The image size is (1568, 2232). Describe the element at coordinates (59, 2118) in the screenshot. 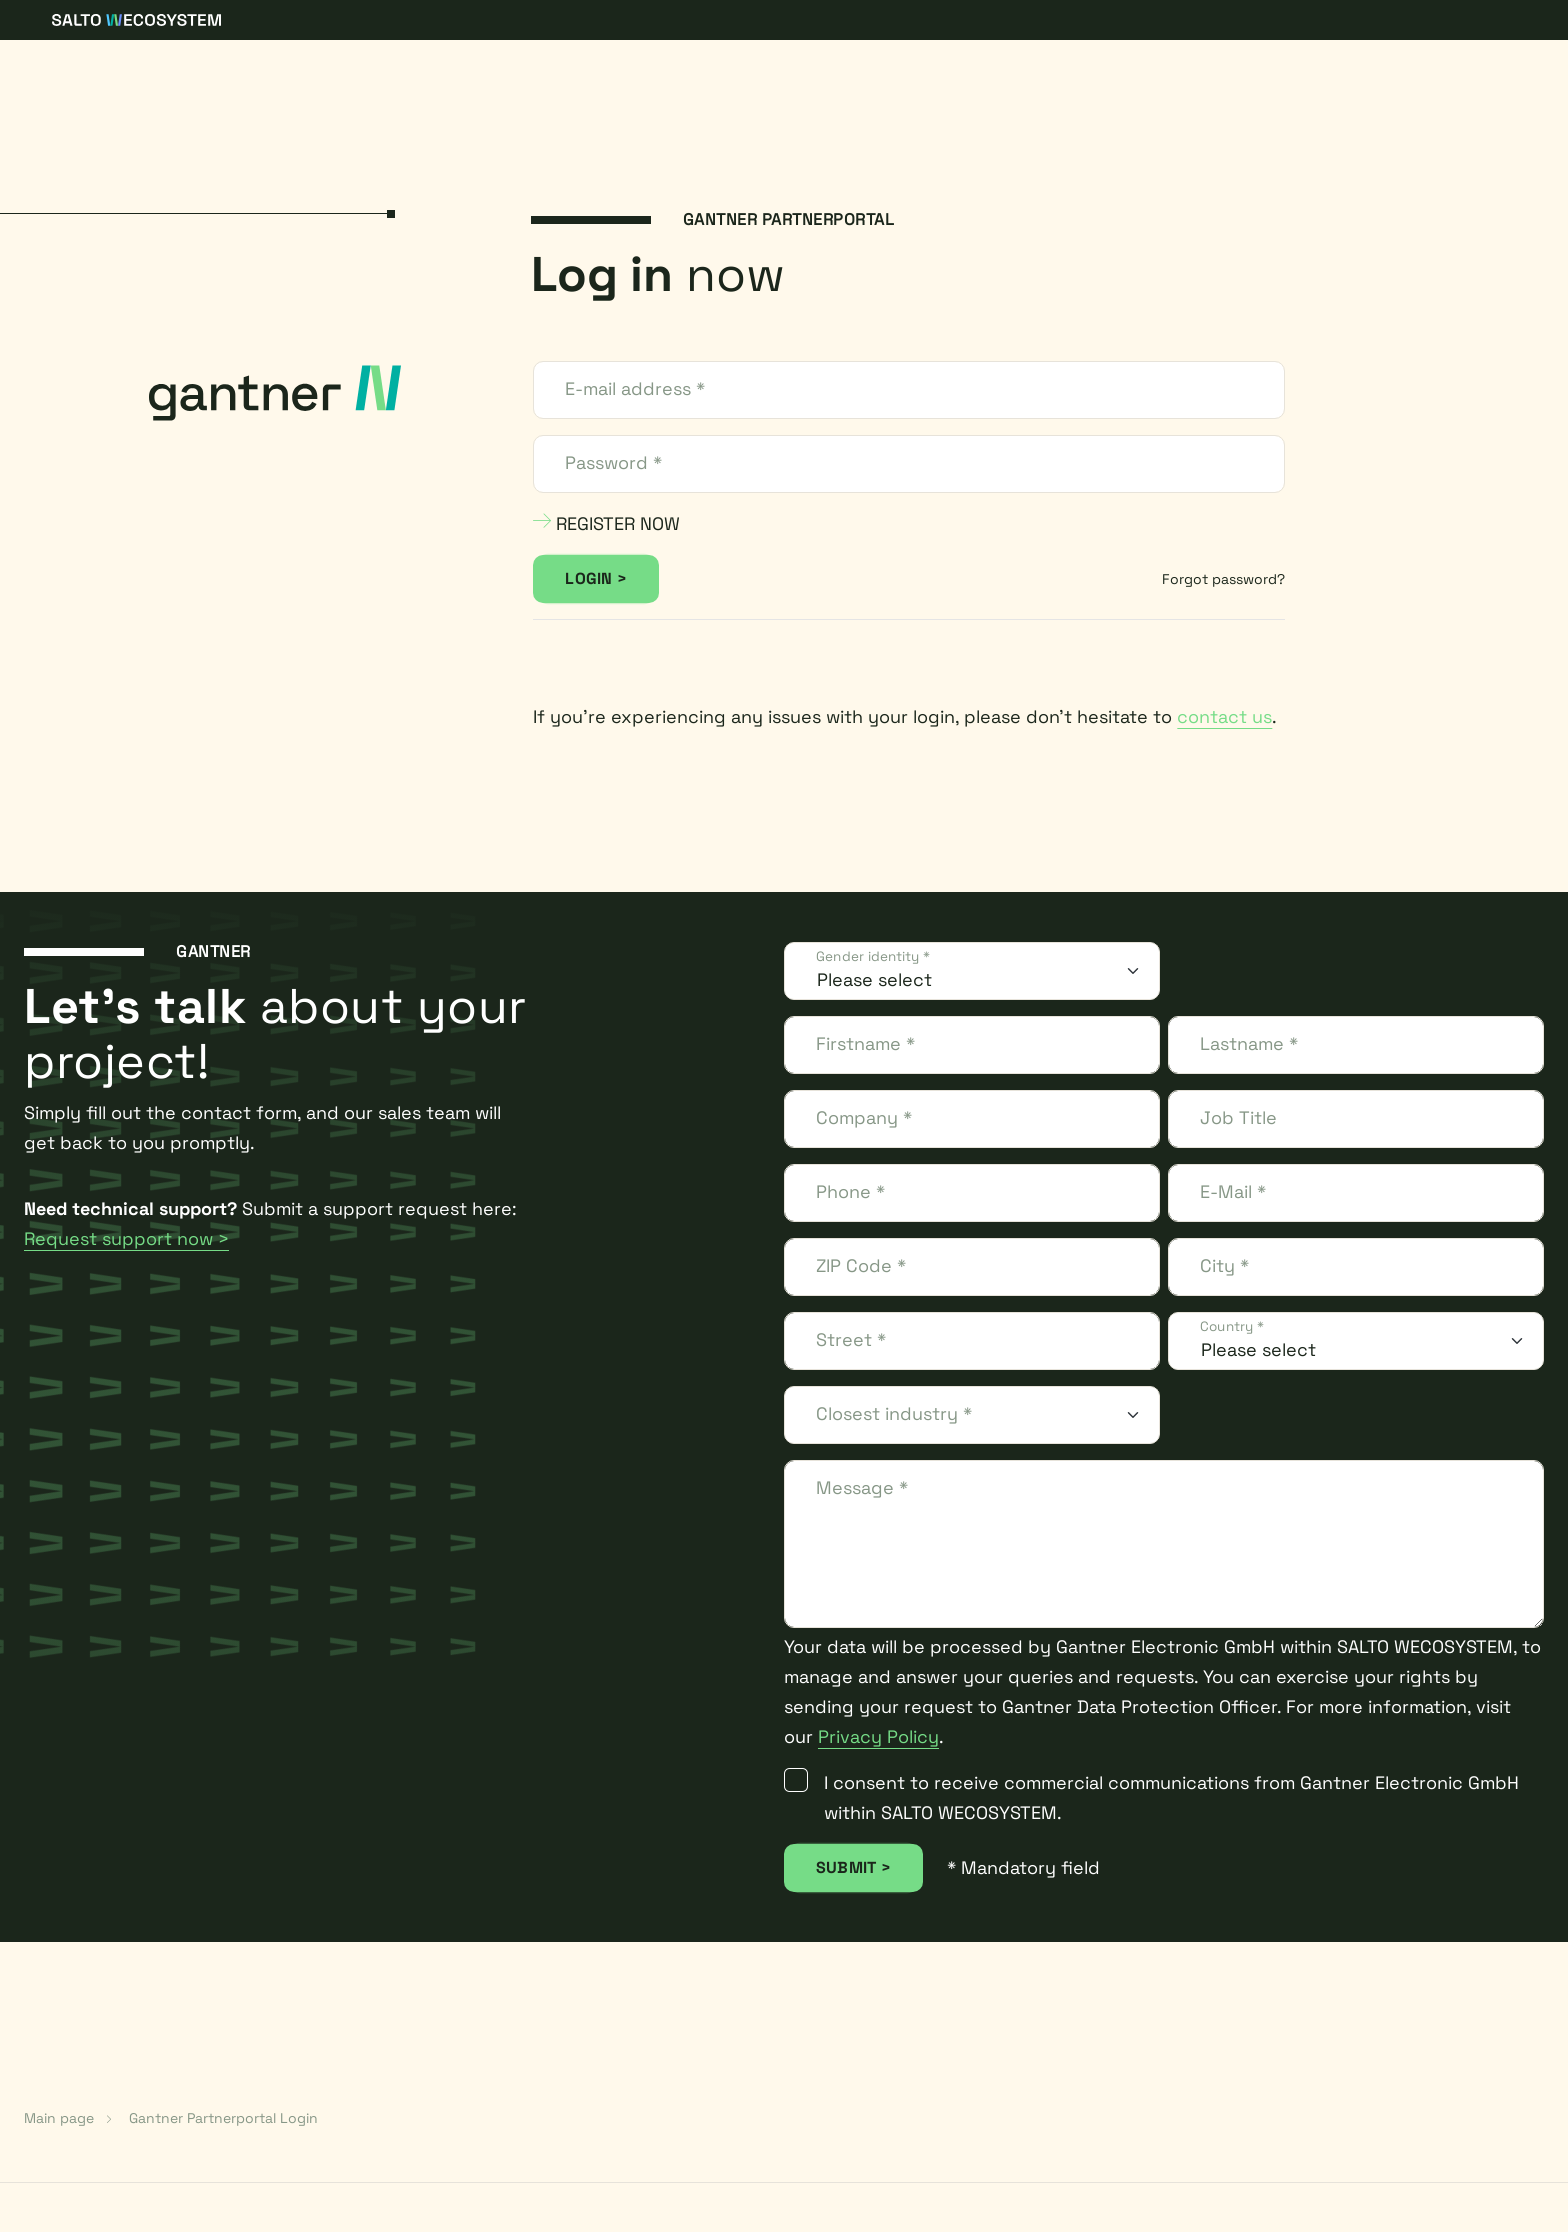

I see `Main page` at that location.